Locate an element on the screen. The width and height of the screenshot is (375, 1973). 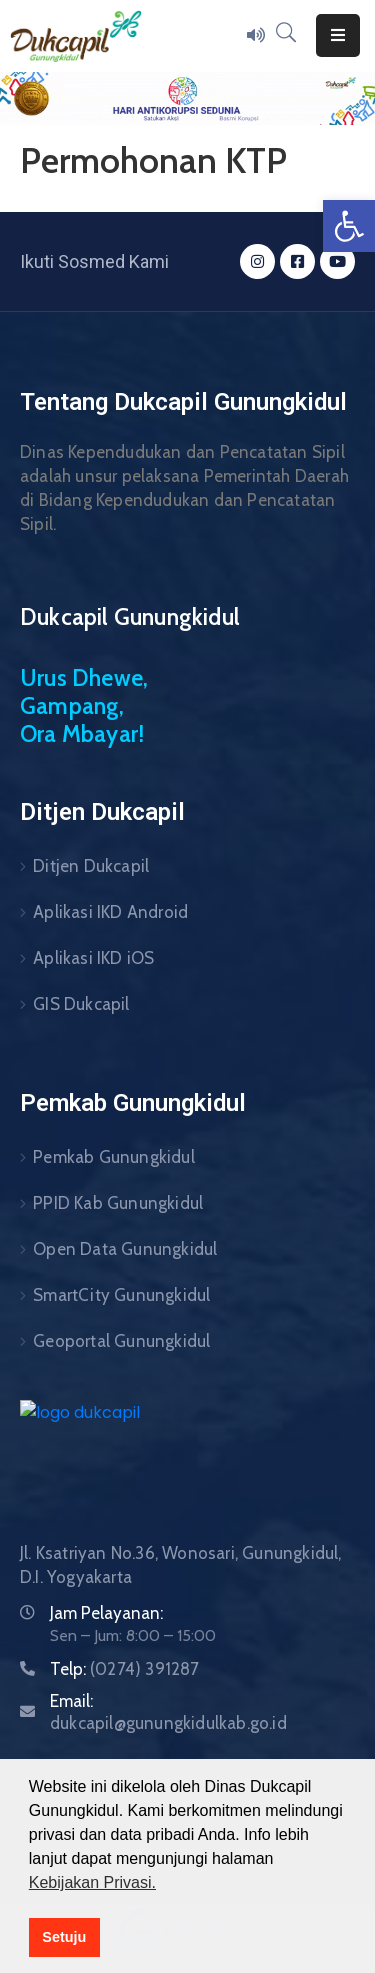
Open Data Gunungkidul is located at coordinates (125, 1249).